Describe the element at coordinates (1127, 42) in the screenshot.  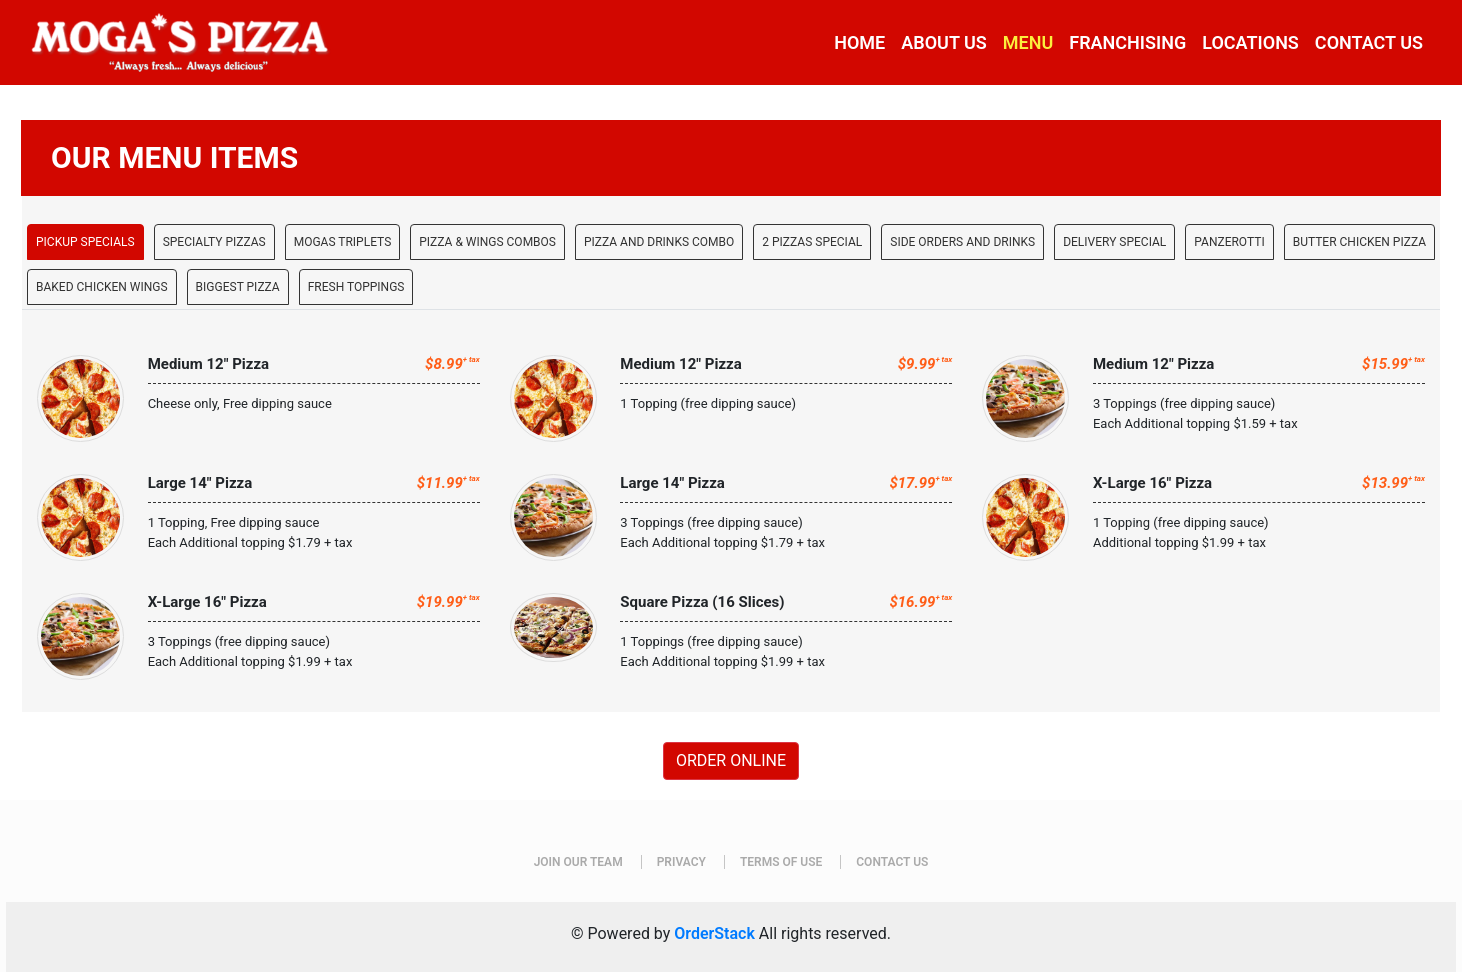
I see `FRANCHISING` at that location.